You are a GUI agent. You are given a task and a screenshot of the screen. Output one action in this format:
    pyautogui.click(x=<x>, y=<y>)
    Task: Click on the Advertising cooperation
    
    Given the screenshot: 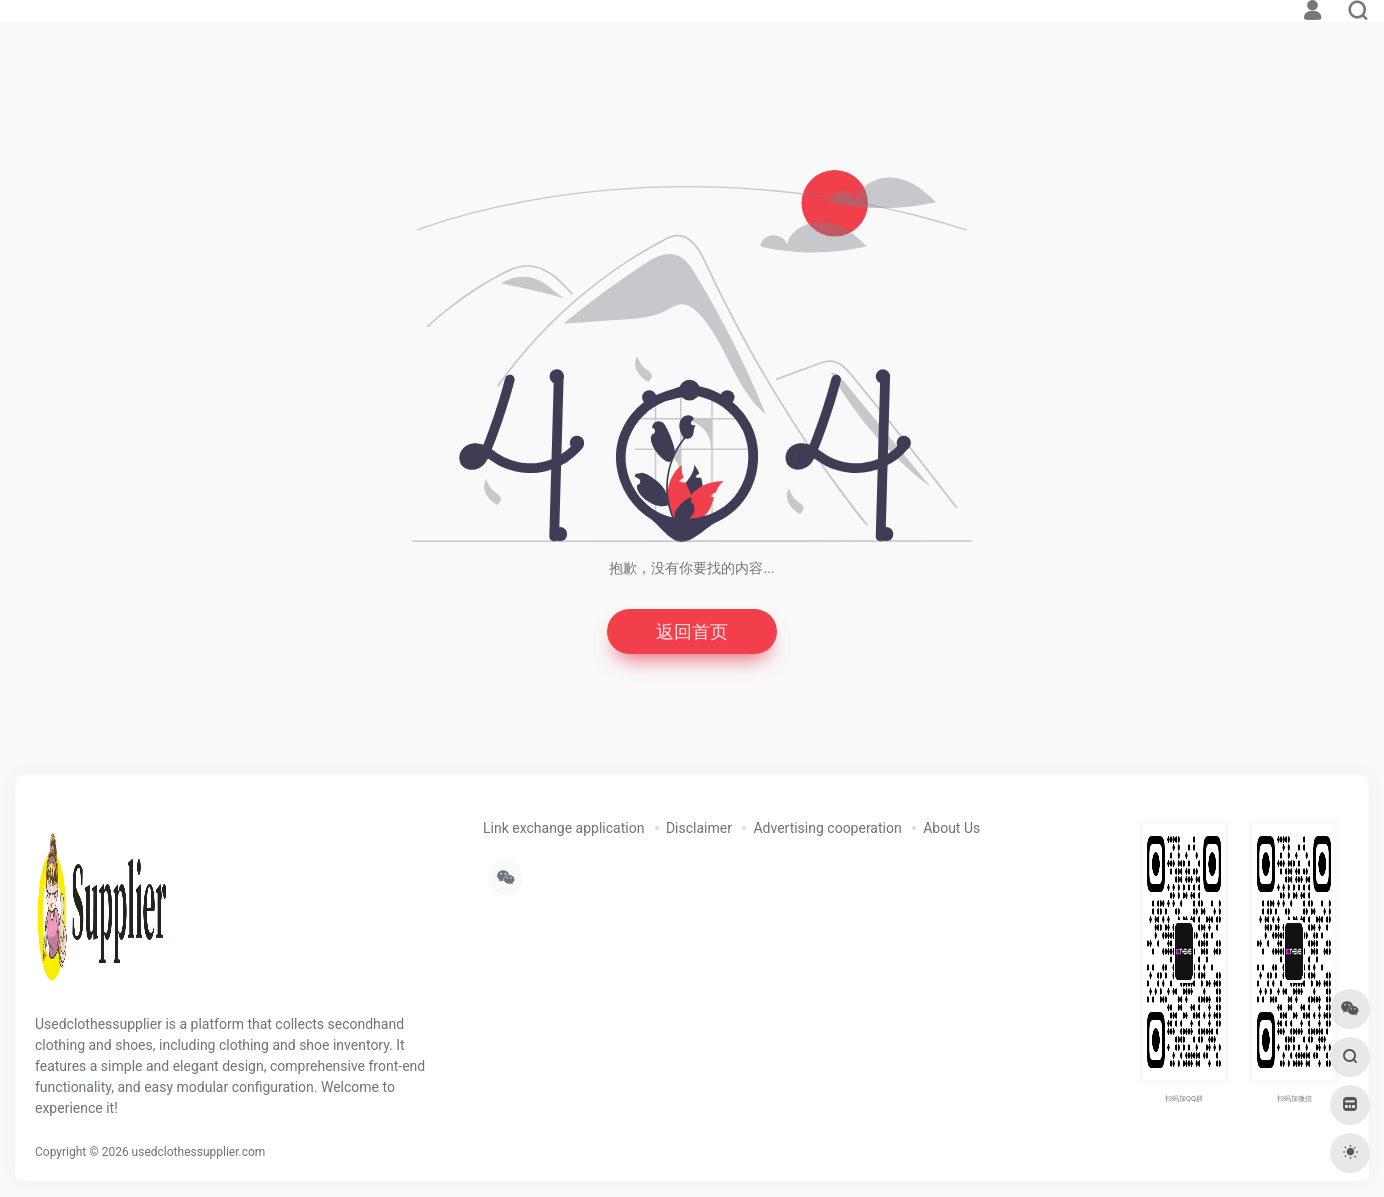 What is the action you would take?
    pyautogui.click(x=827, y=828)
    